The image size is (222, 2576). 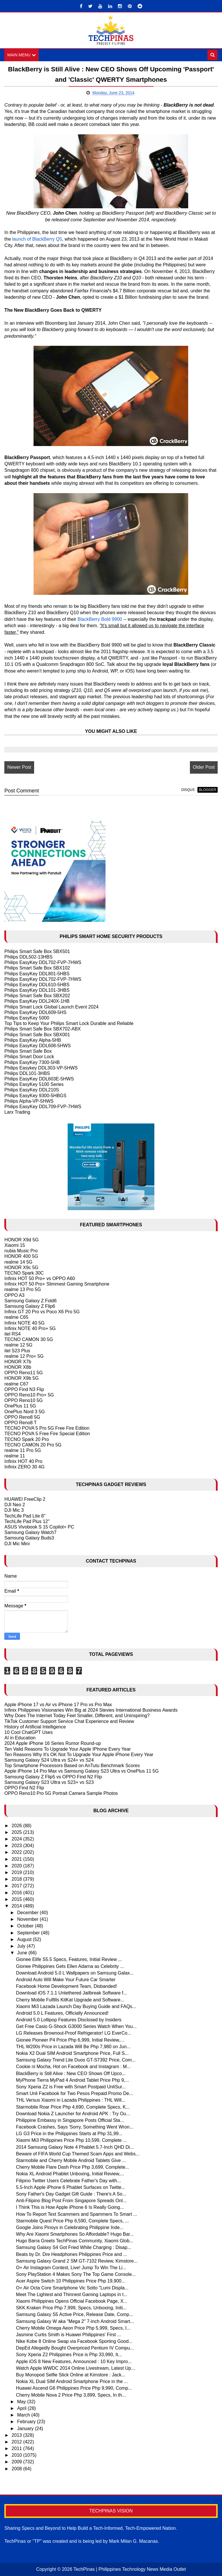 What do you see at coordinates (71, 2294) in the screenshot?
I see `Meet The Lightest and Thinnest Gaming Laptops in t...` at bounding box center [71, 2294].